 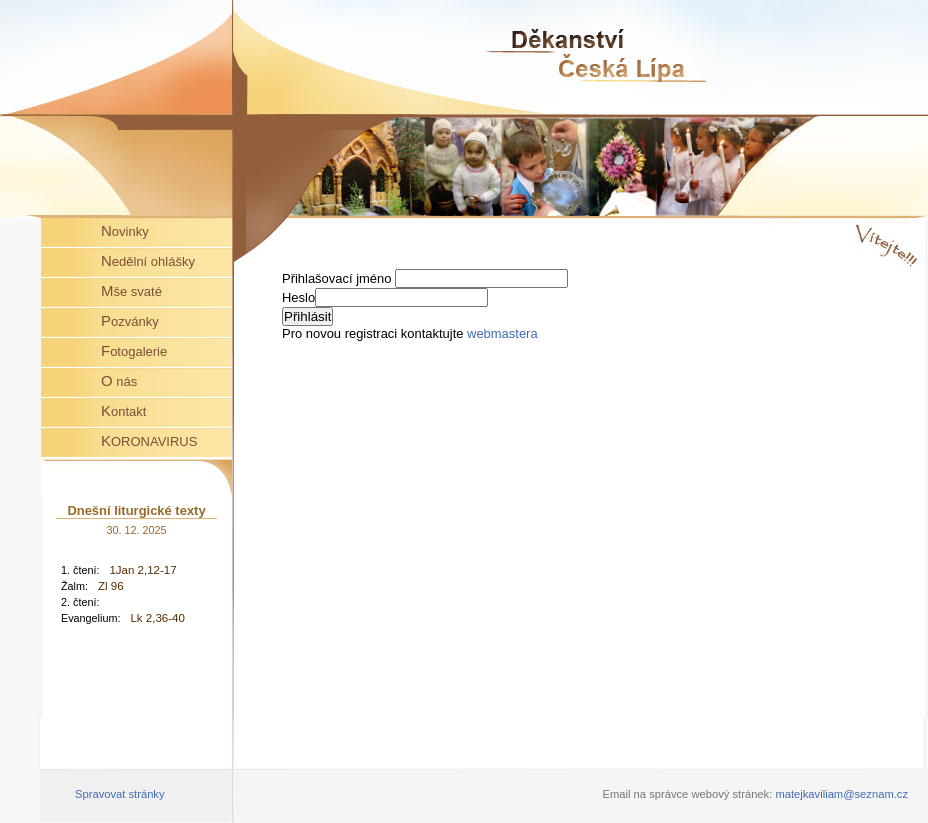 I want to click on Fotogalerie, so click(x=134, y=350).